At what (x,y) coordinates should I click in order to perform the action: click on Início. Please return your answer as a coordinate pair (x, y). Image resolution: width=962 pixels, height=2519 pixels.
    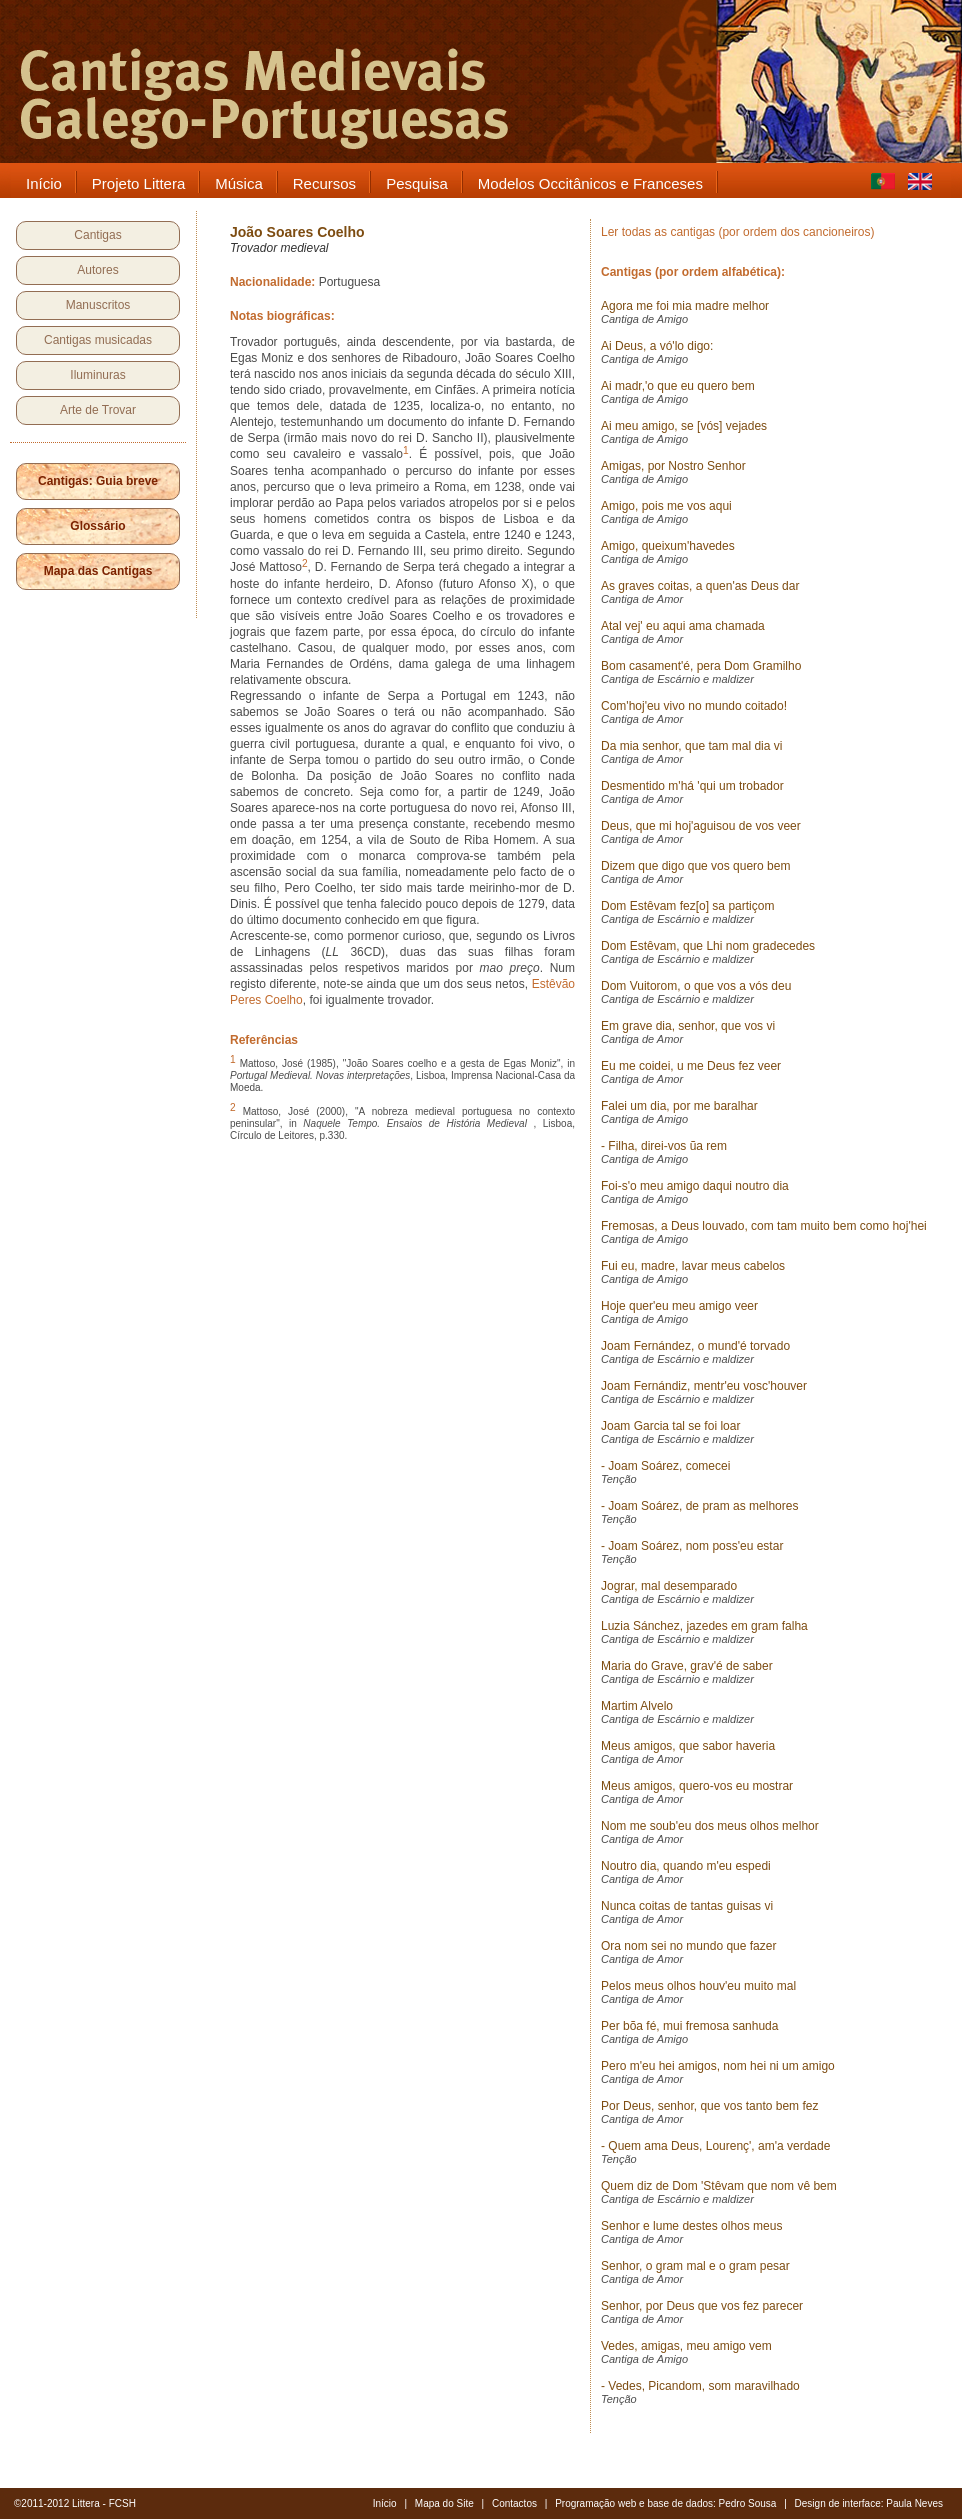
    Looking at the image, I should click on (385, 2503).